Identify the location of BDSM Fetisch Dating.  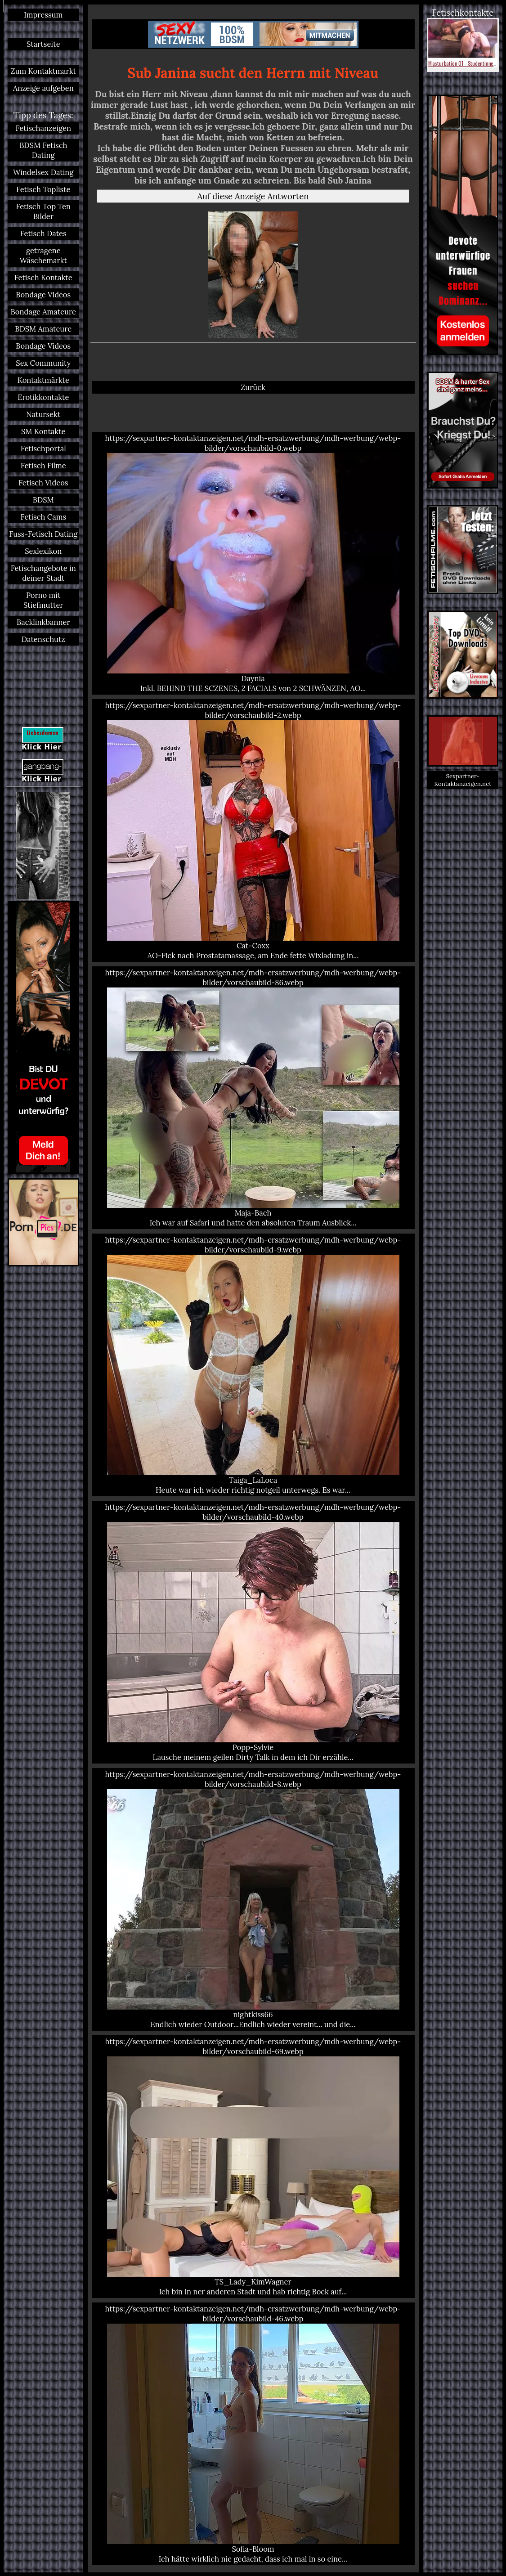
(43, 150).